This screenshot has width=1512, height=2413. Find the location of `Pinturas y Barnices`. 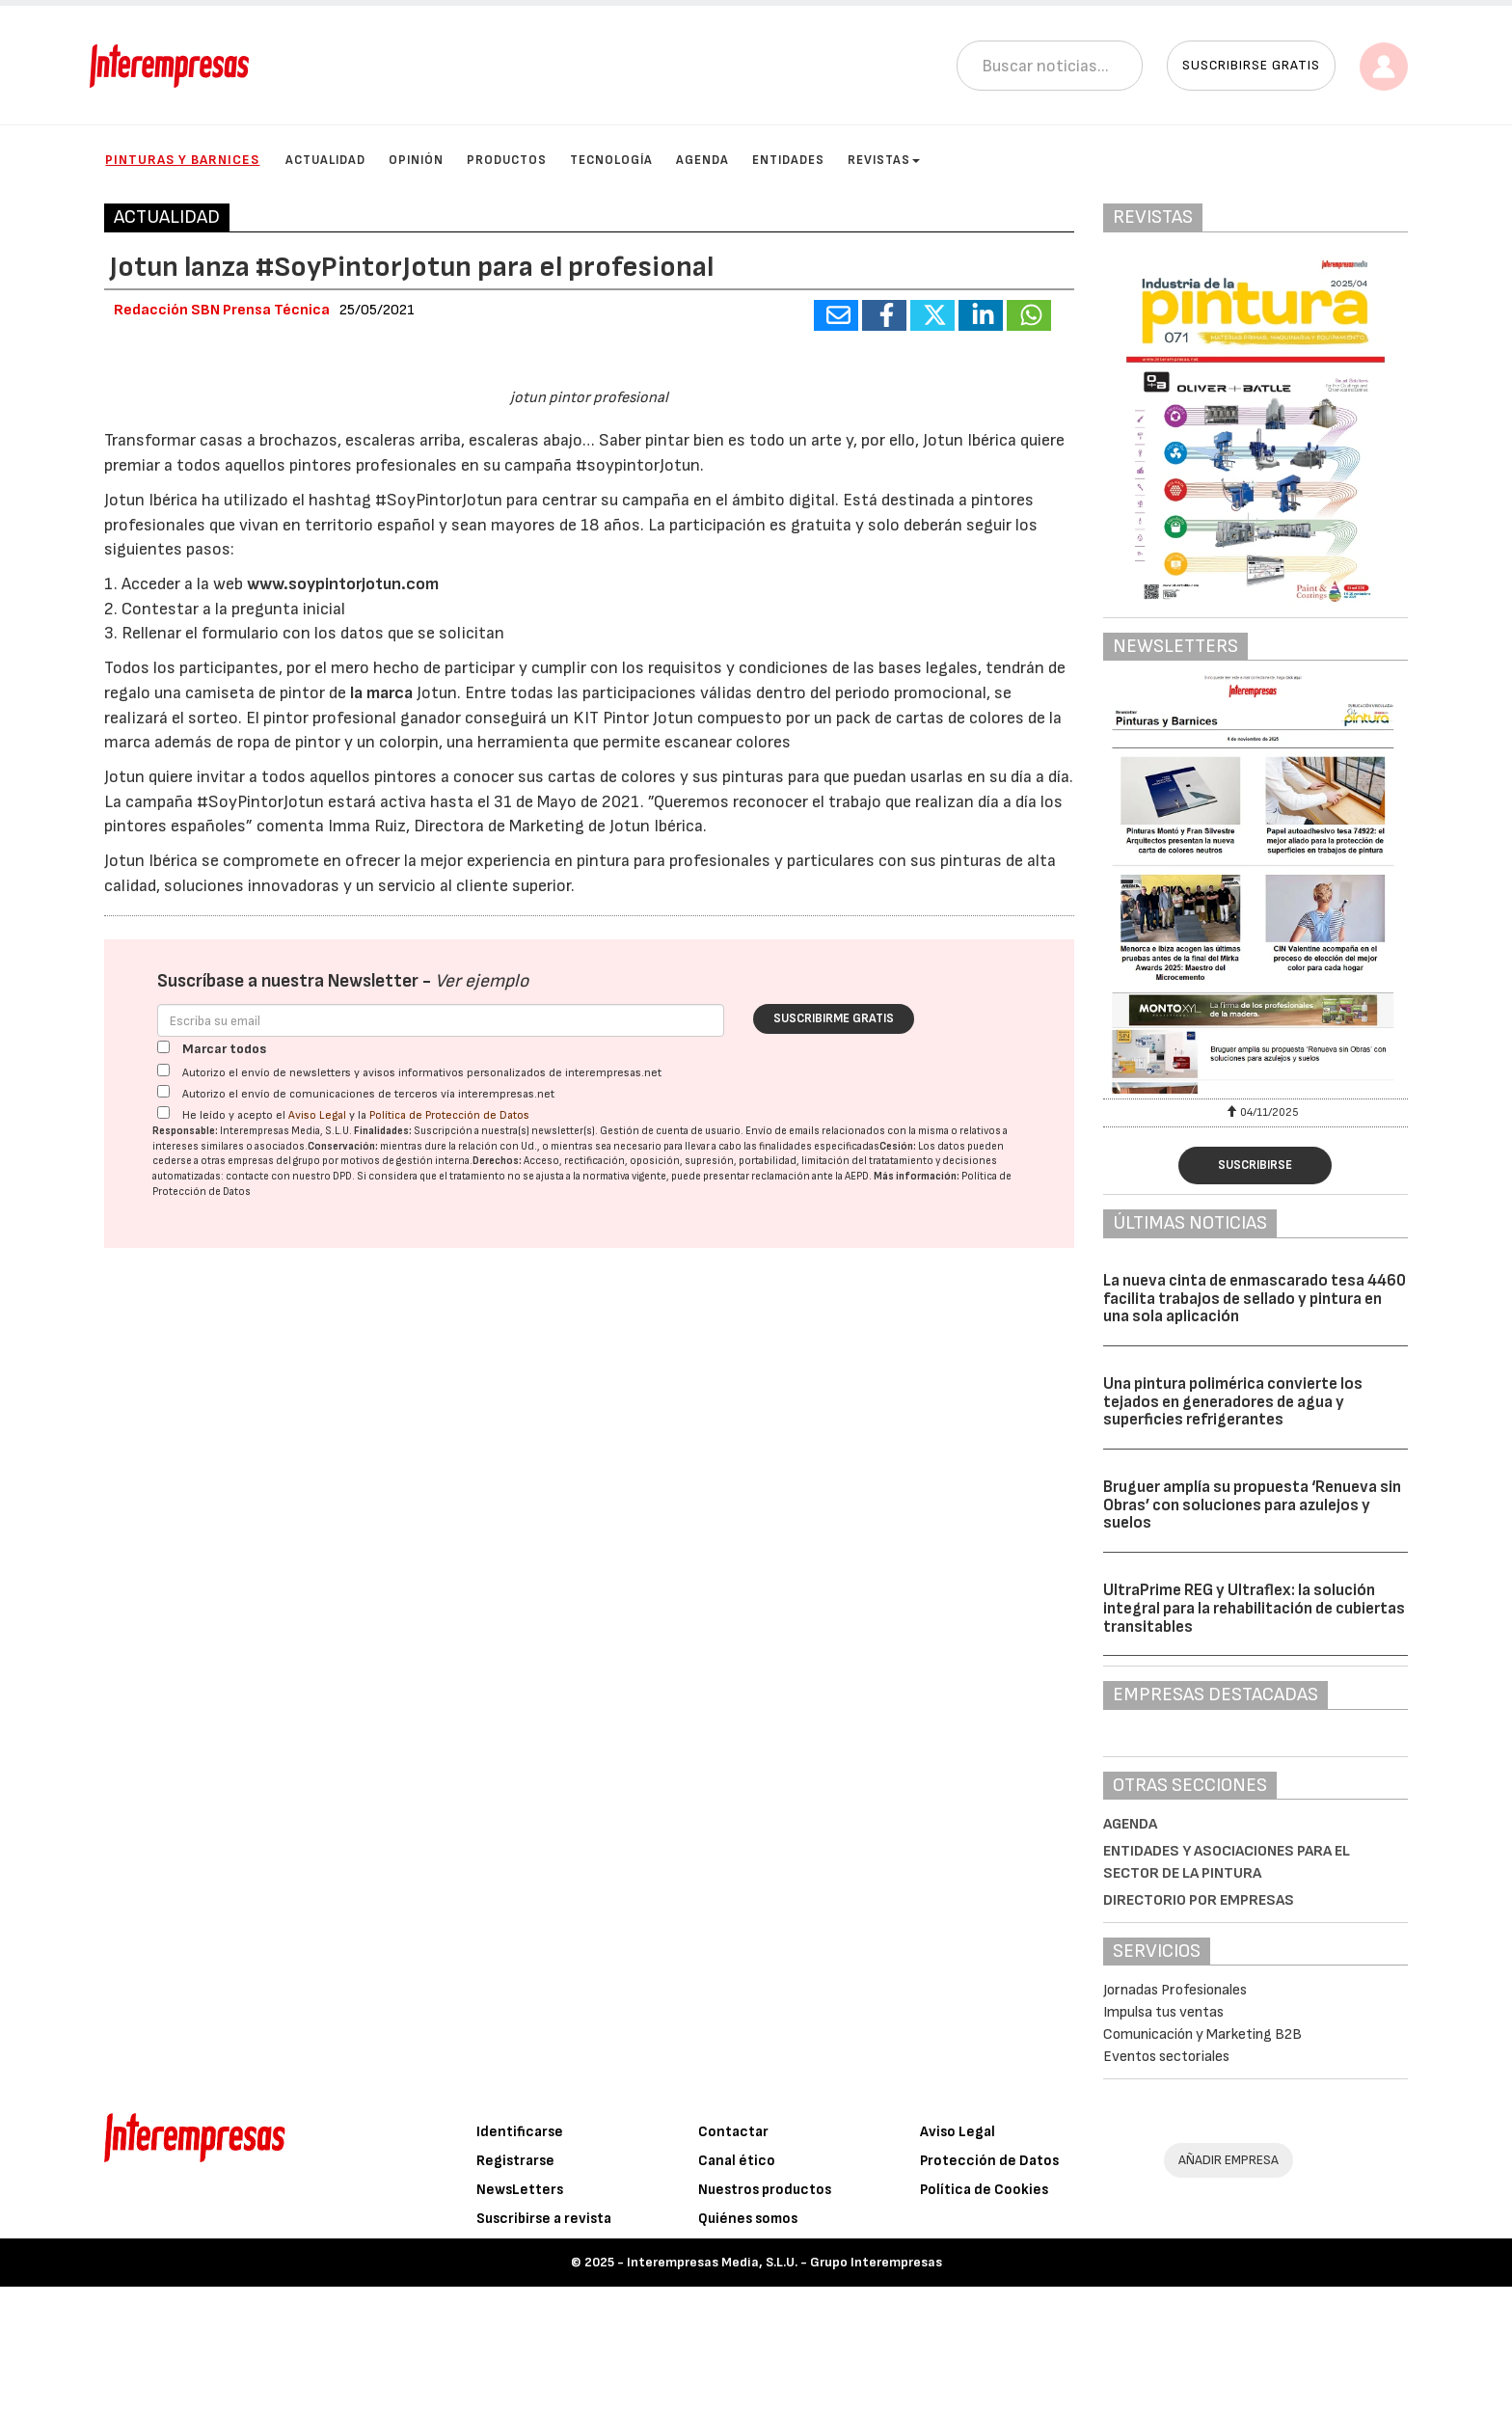

Pinturas y Barnices is located at coordinates (182, 159).